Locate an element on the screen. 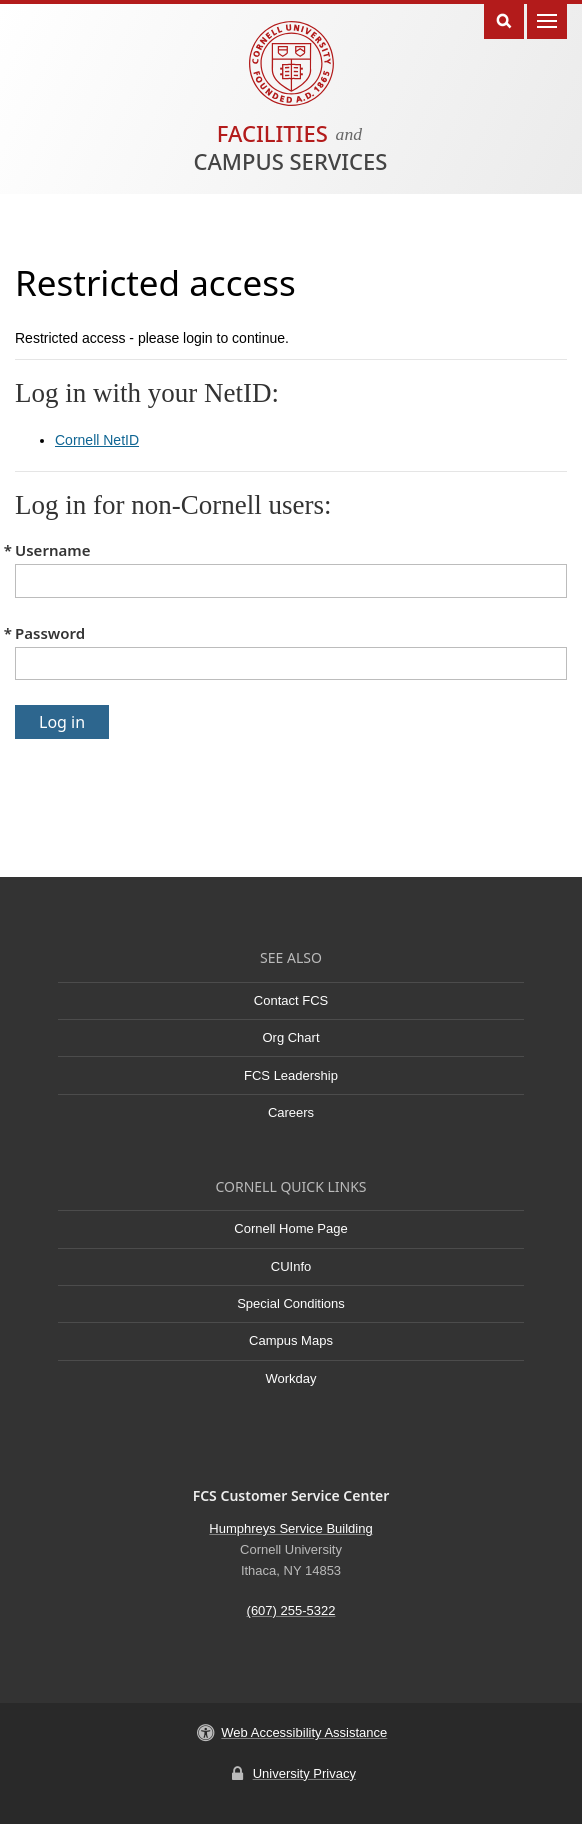 The image size is (582, 1824). FCS Leadership is located at coordinates (291, 1075).